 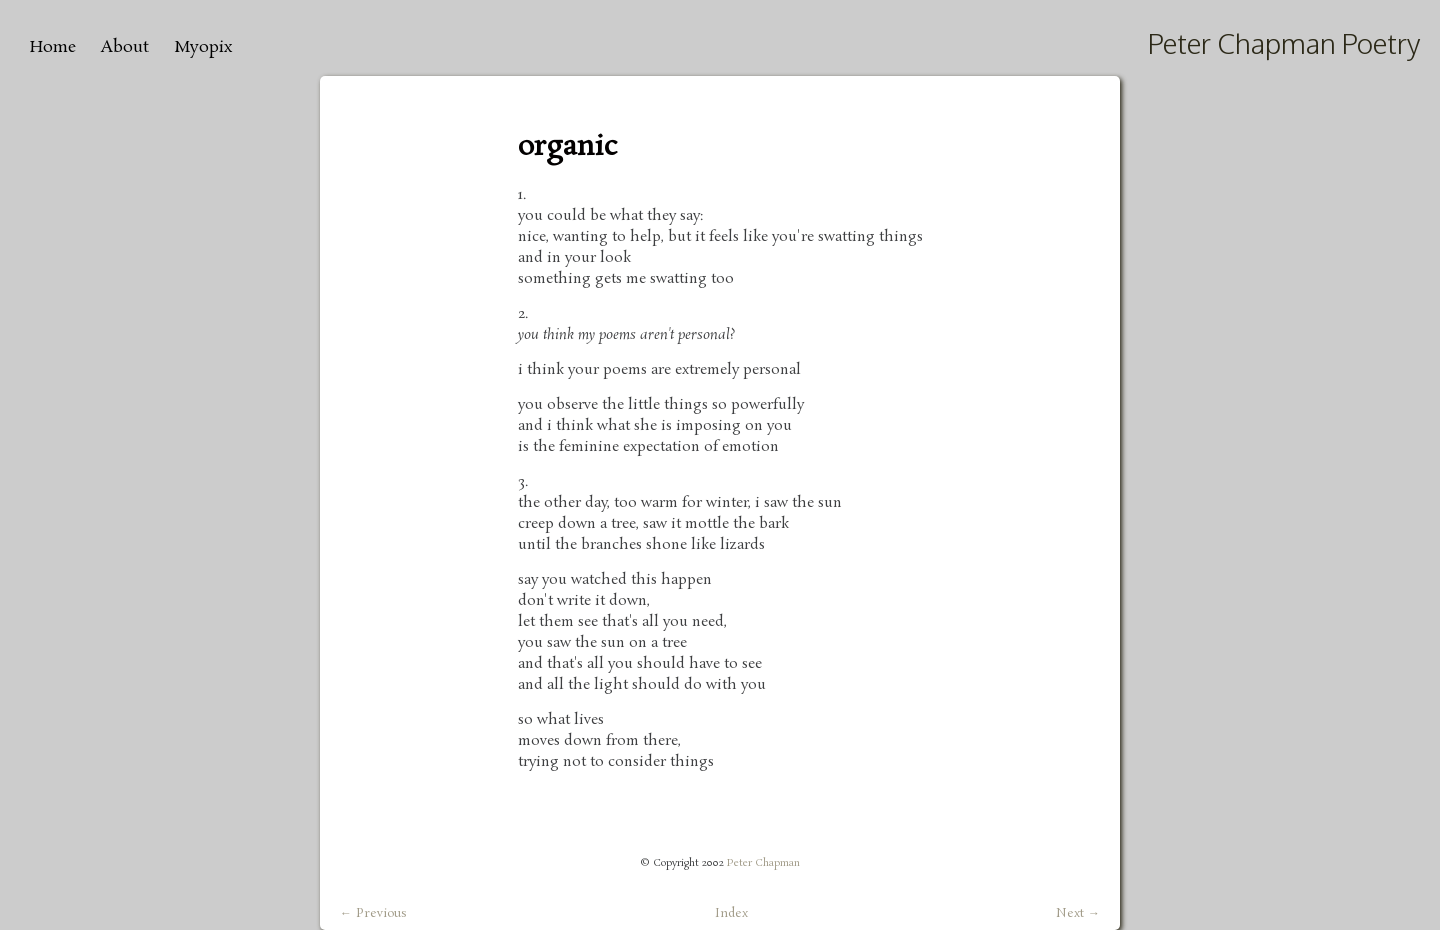 I want to click on Index, so click(x=731, y=913).